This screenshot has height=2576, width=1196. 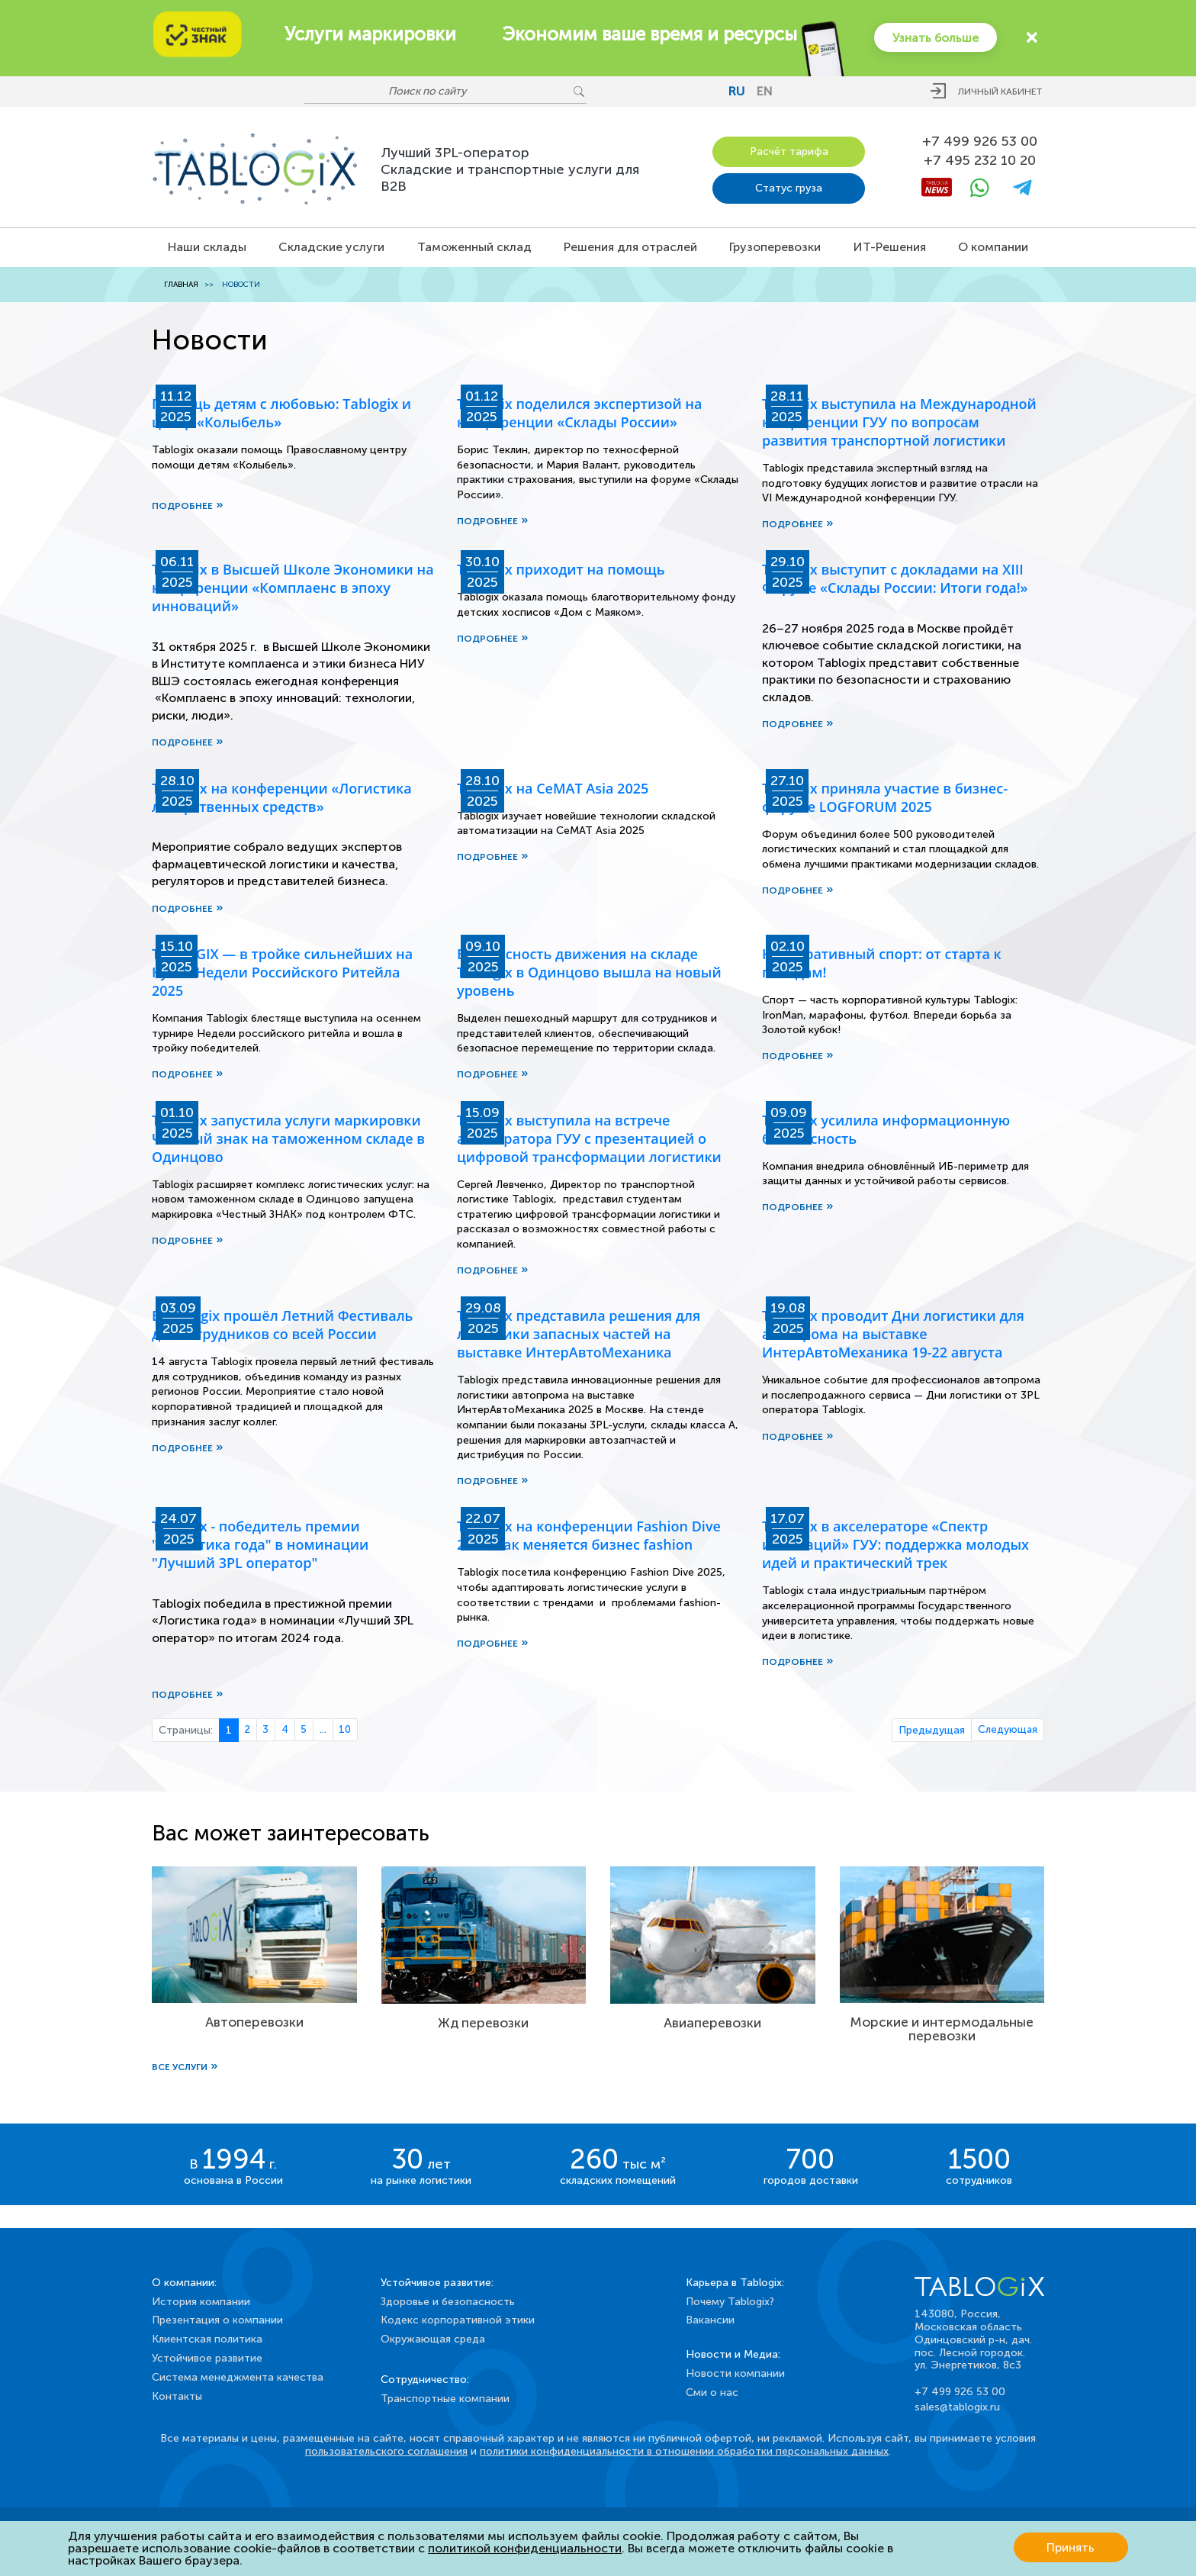 What do you see at coordinates (510, 168) in the screenshot?
I see `Лучший 3PL-операторСкладские и транспортные услуги для B2B` at bounding box center [510, 168].